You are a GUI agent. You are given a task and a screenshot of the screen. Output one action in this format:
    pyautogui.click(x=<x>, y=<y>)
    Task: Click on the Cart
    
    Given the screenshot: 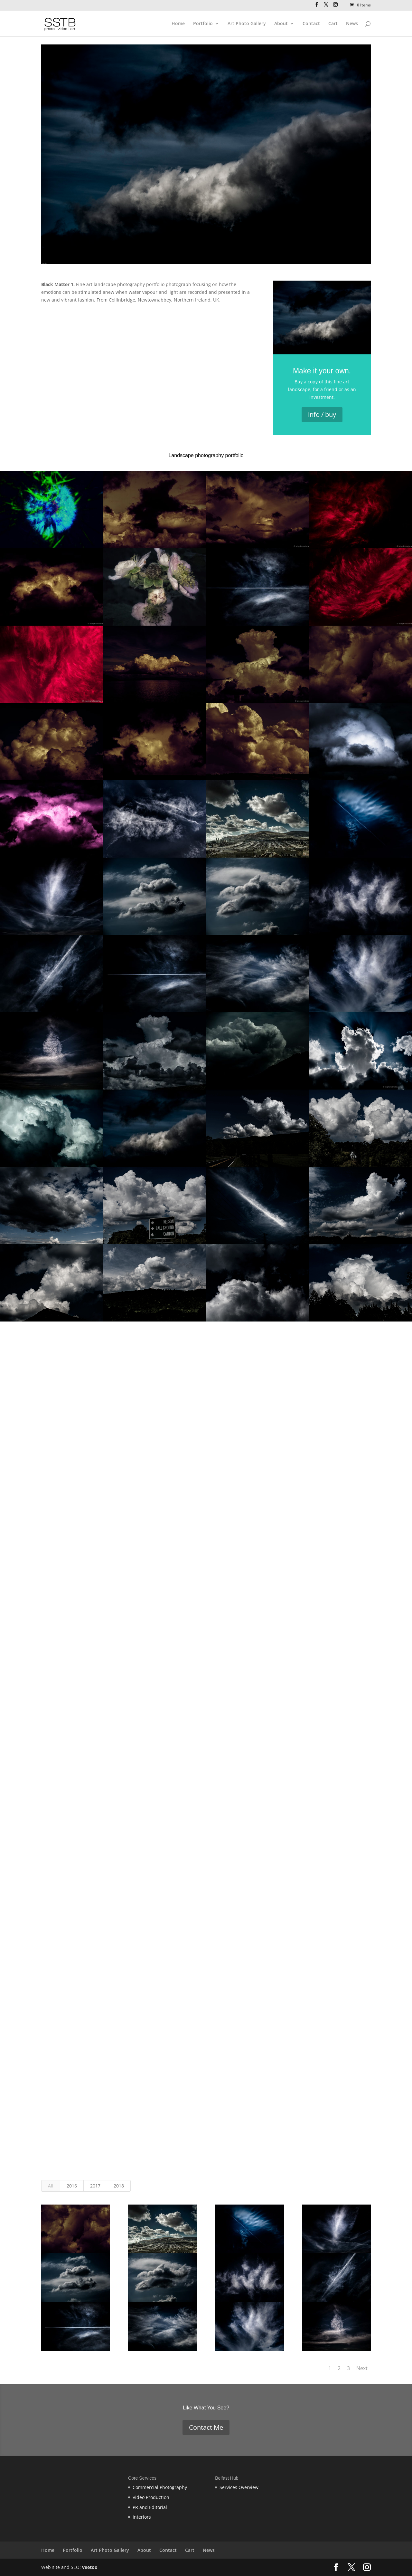 What is the action you would take?
    pyautogui.click(x=333, y=23)
    